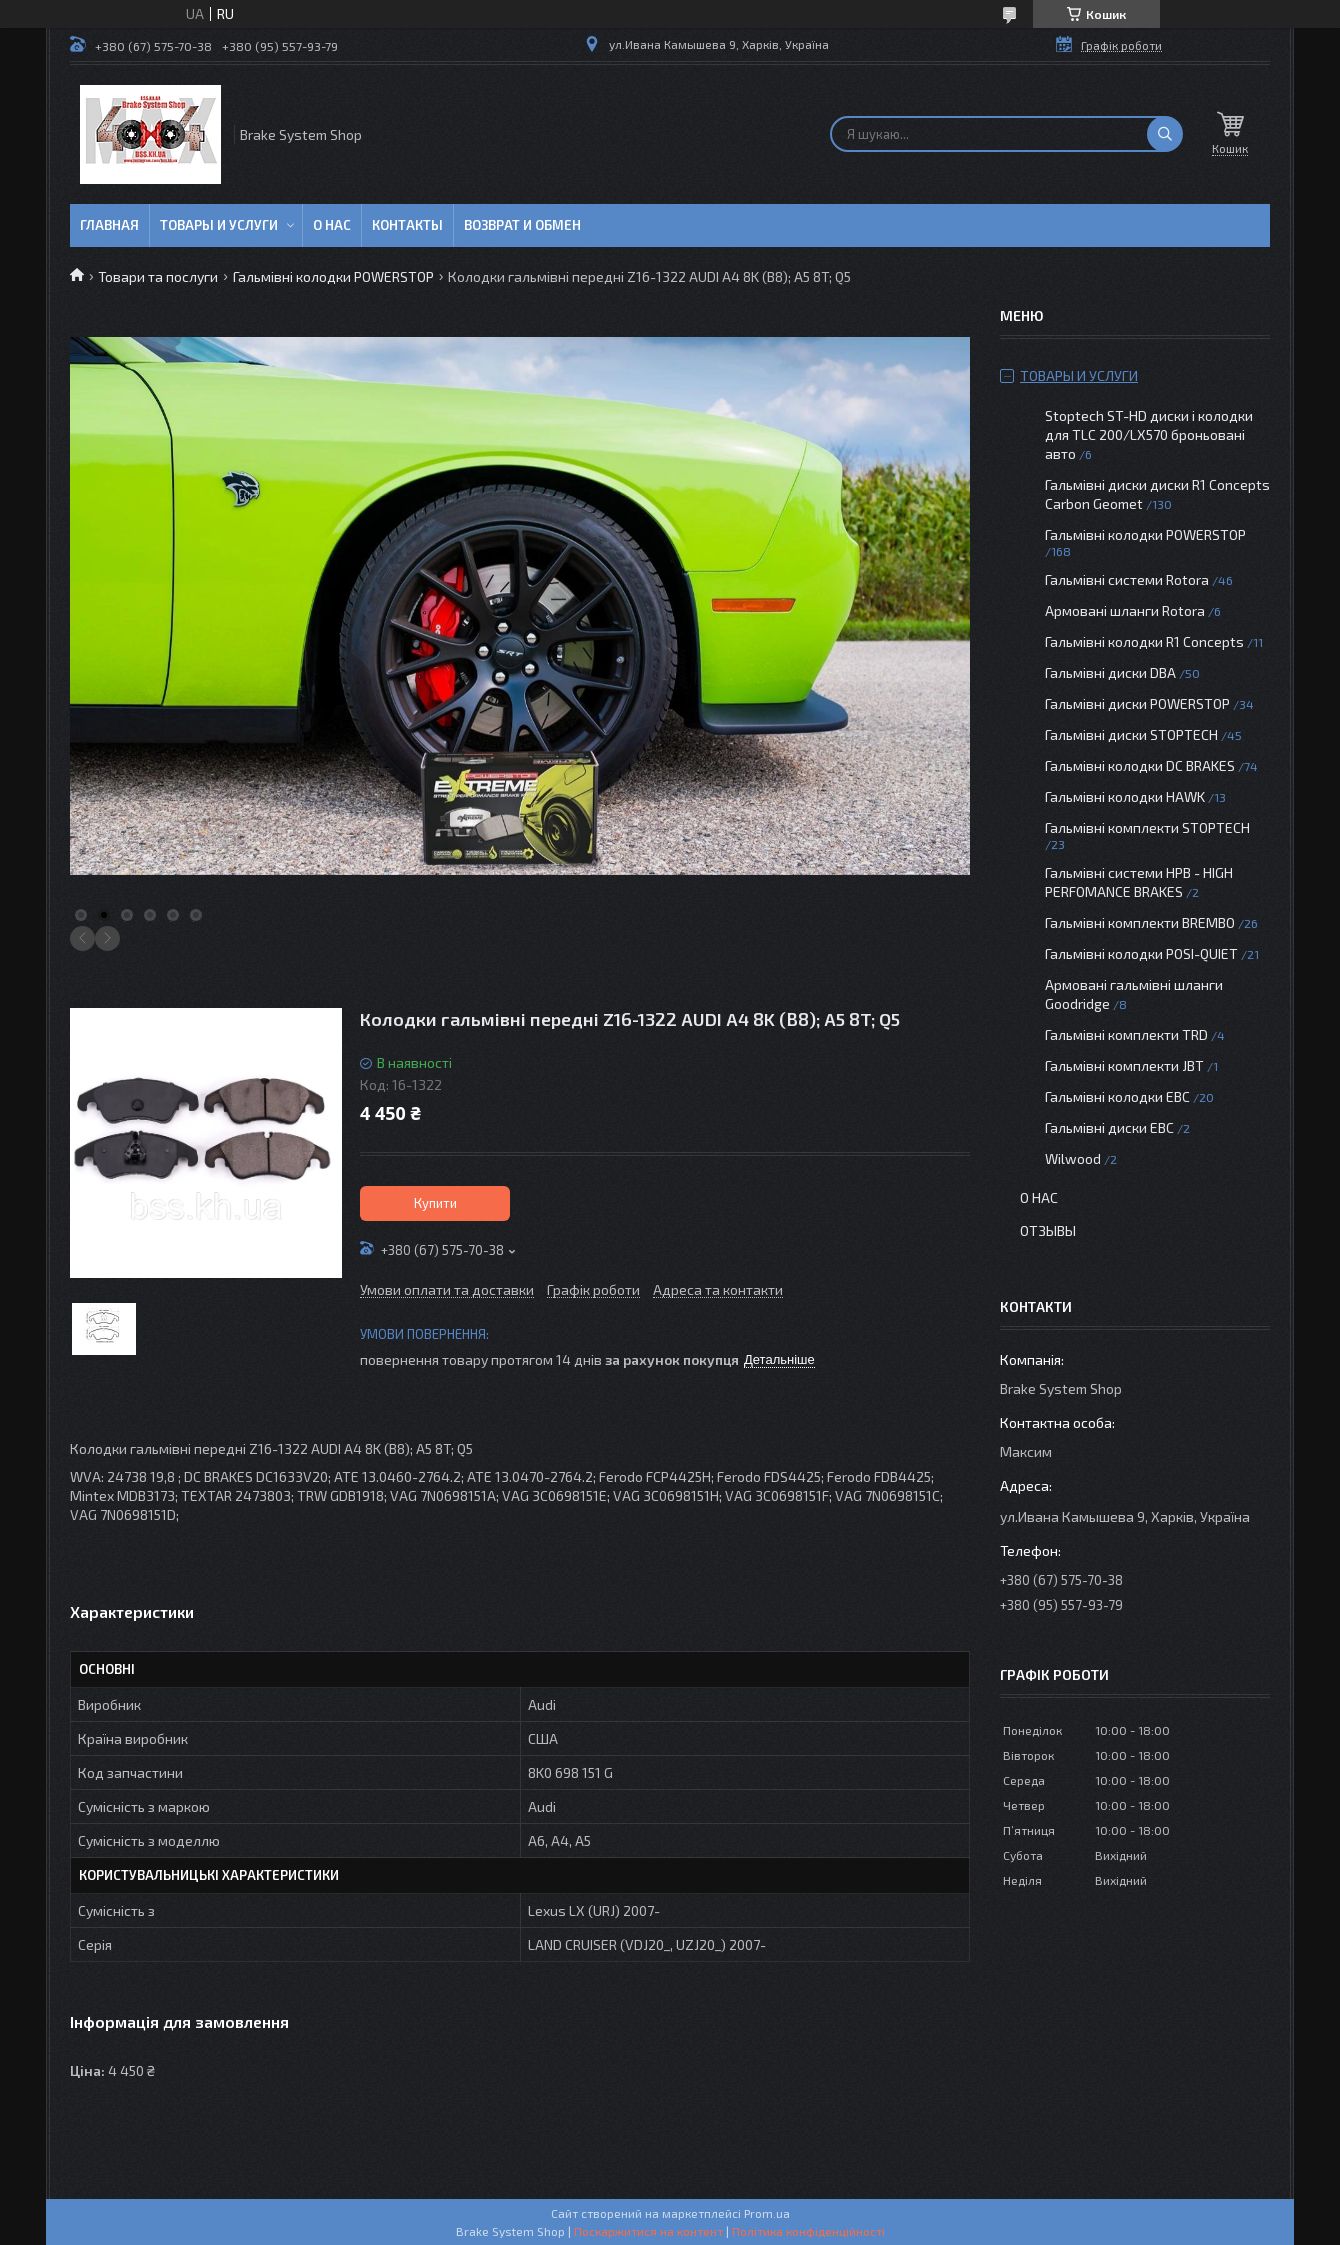 This screenshot has height=2245, width=1340. Describe the element at coordinates (332, 225) in the screenshot. I see `О нас` at that location.